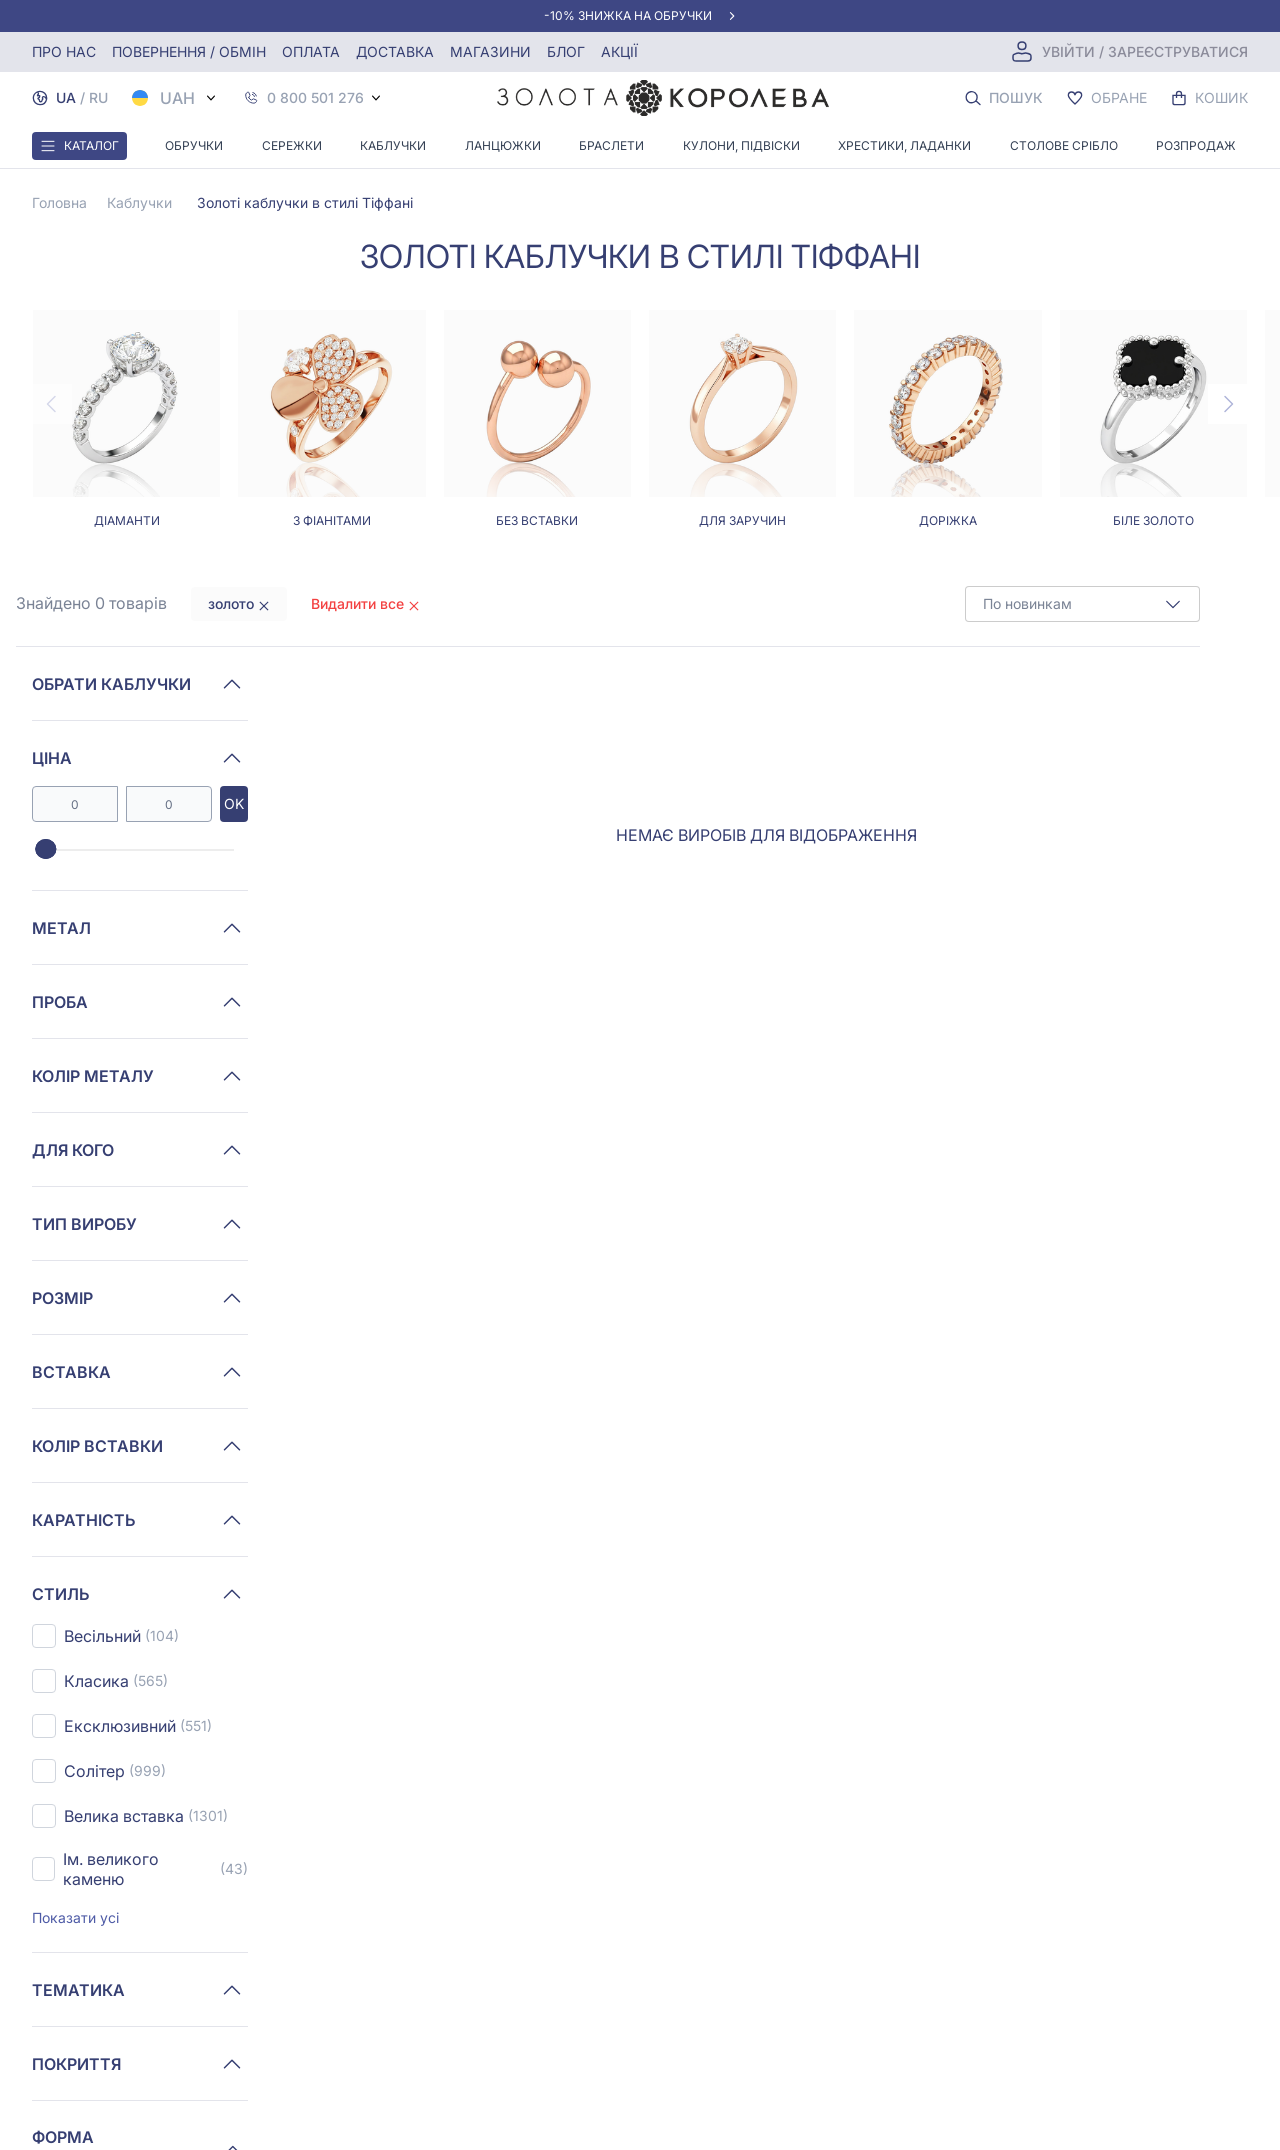 The width and height of the screenshot is (1280, 2150). What do you see at coordinates (292, 145) in the screenshot?
I see `Сережки` at bounding box center [292, 145].